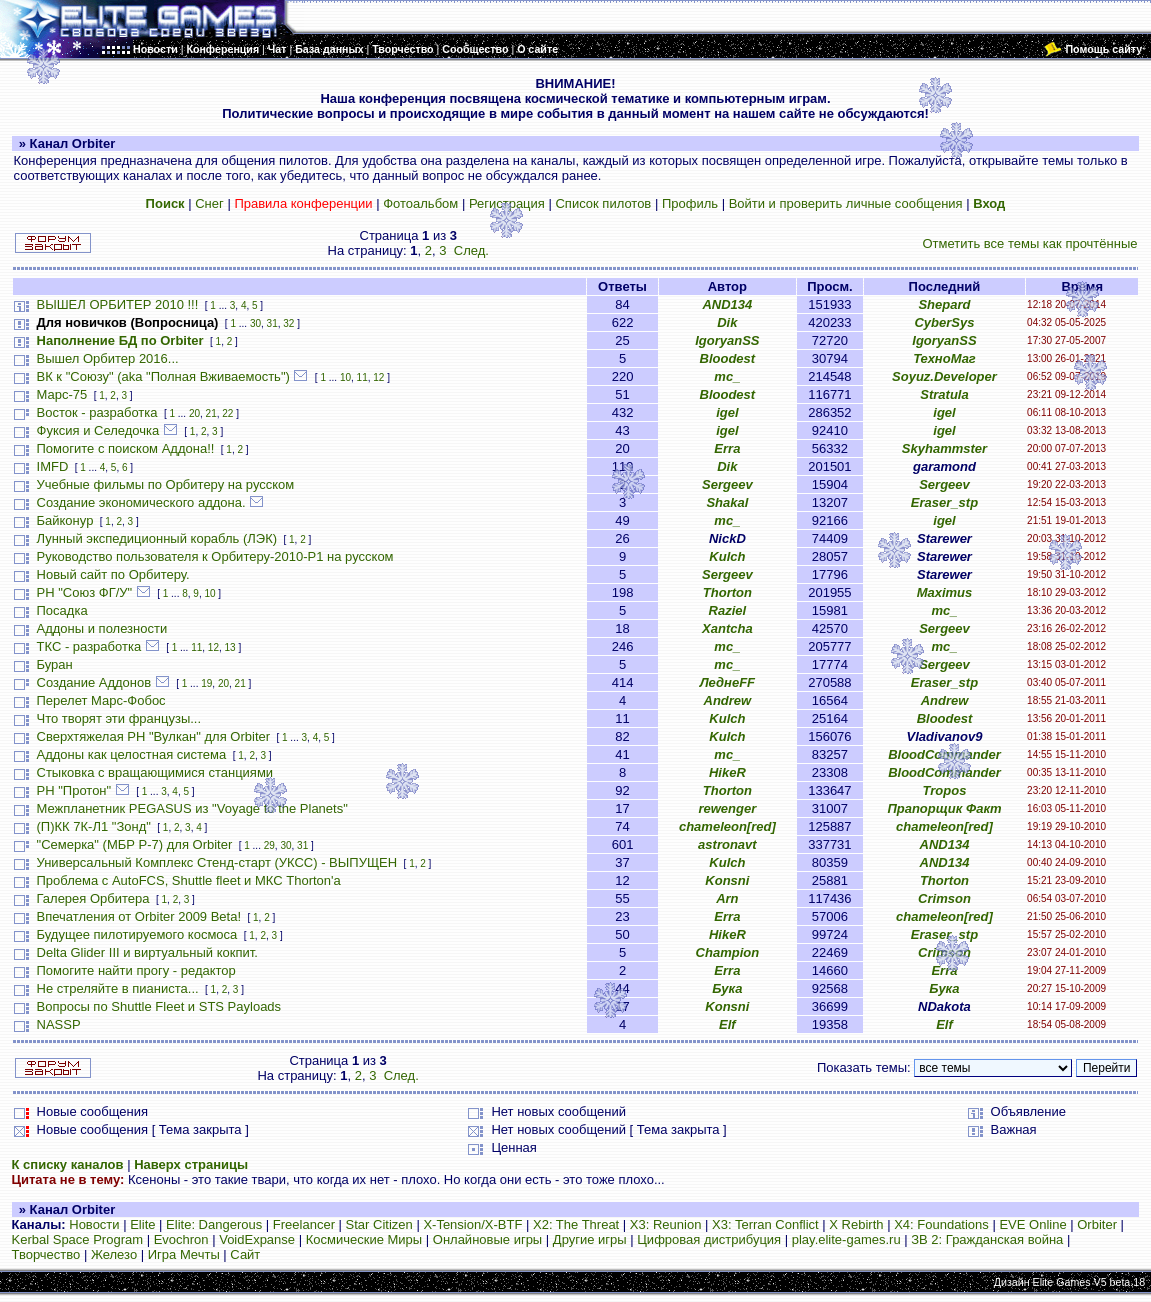 The image size is (1151, 1302). Describe the element at coordinates (155, 772) in the screenshot. I see `Стыковка с вращающимися станциями` at that location.